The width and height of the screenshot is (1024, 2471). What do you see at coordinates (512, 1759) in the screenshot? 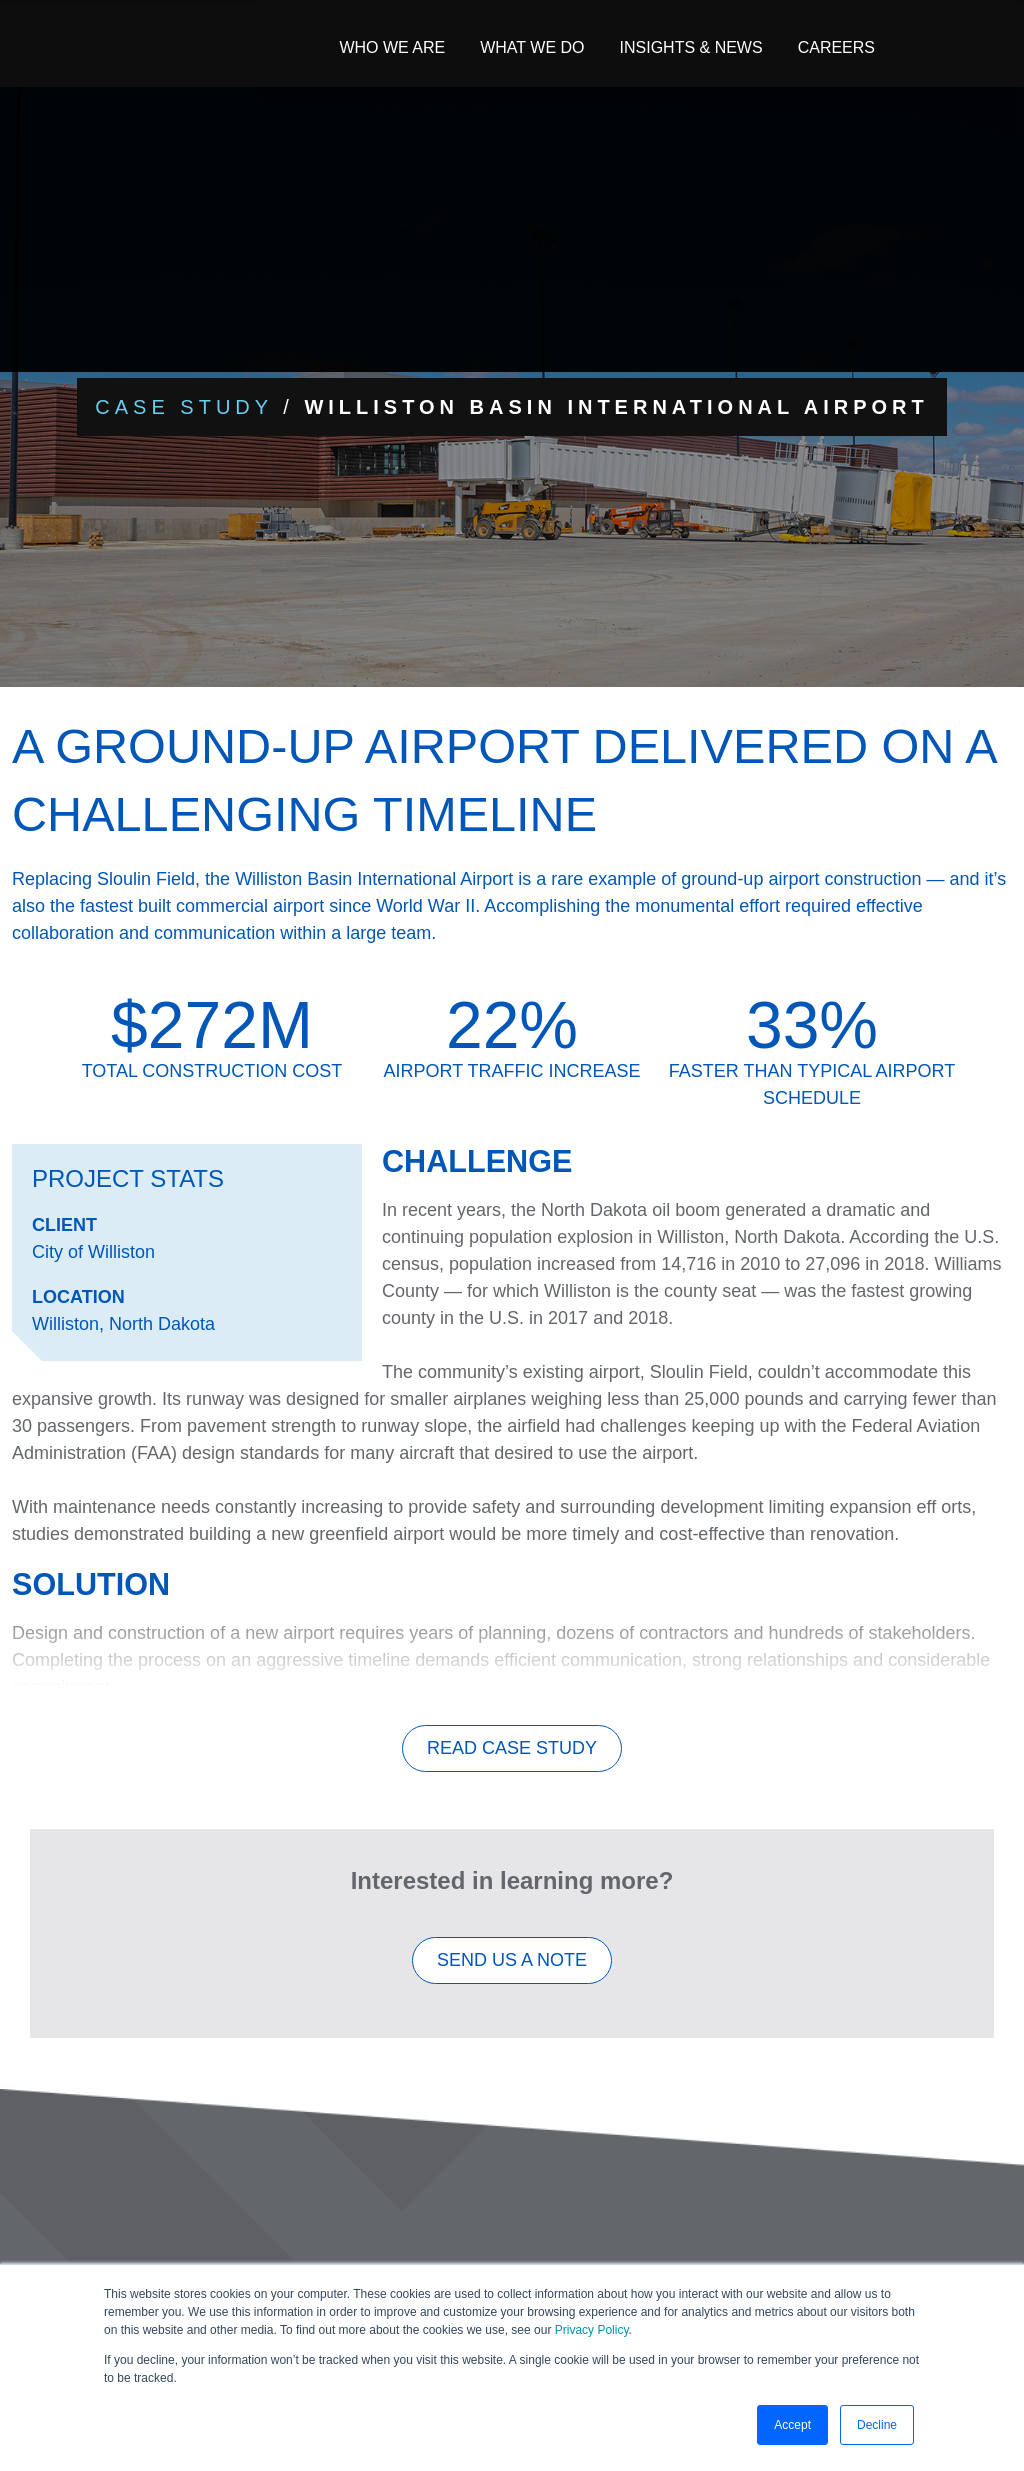
I see `Read Case Study` at bounding box center [512, 1759].